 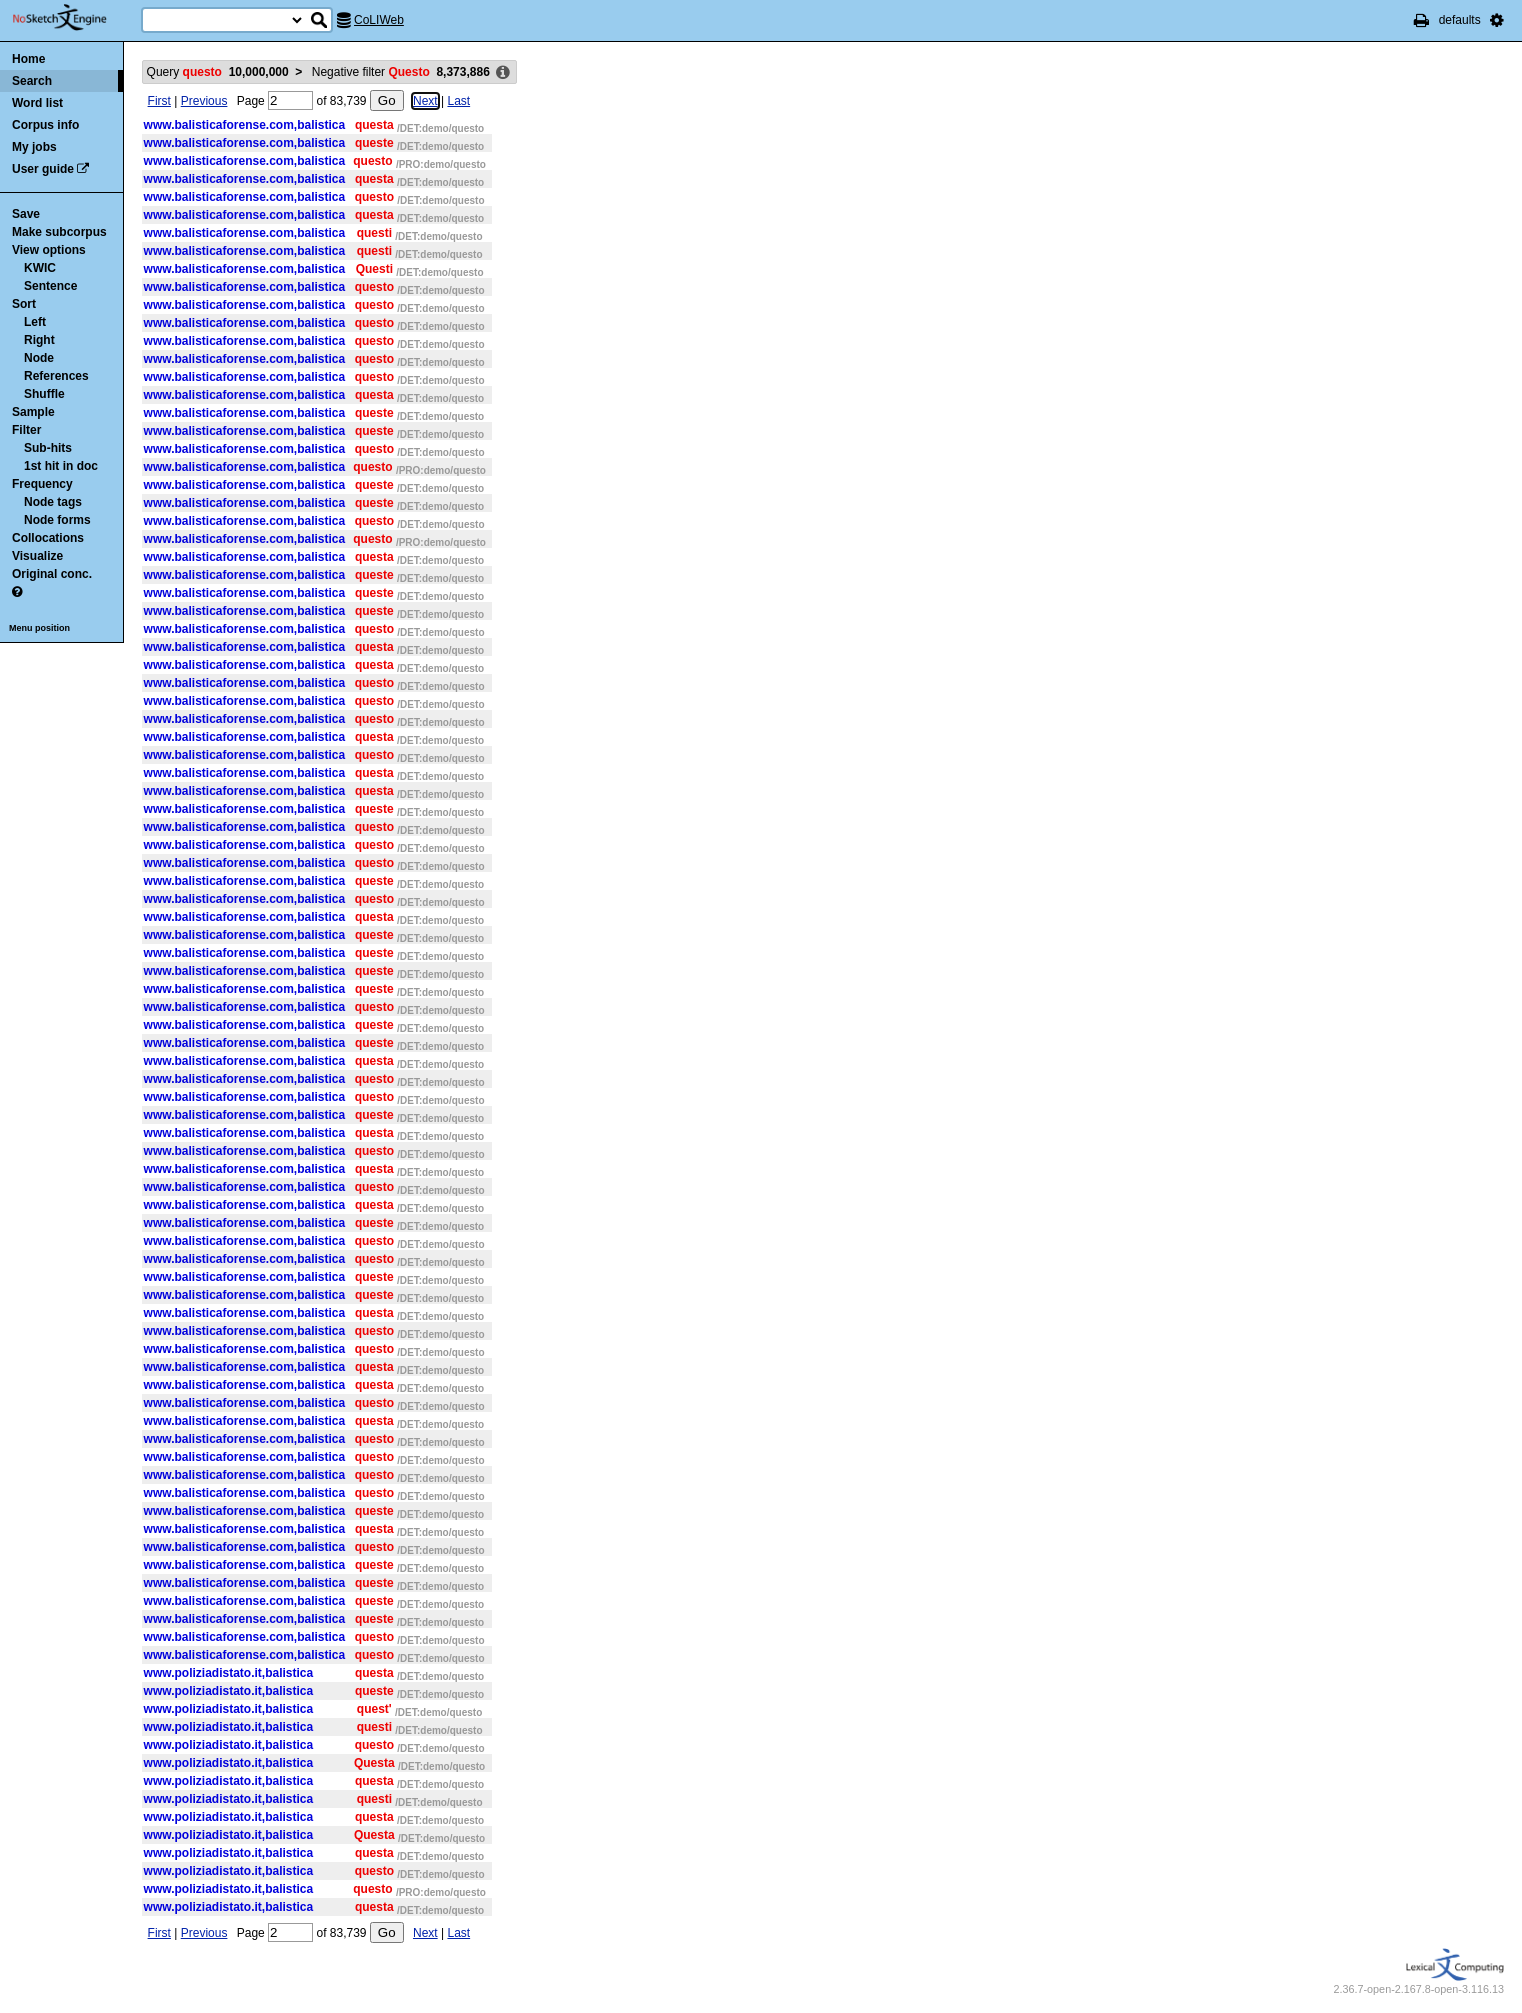 I want to click on First, so click(x=159, y=101).